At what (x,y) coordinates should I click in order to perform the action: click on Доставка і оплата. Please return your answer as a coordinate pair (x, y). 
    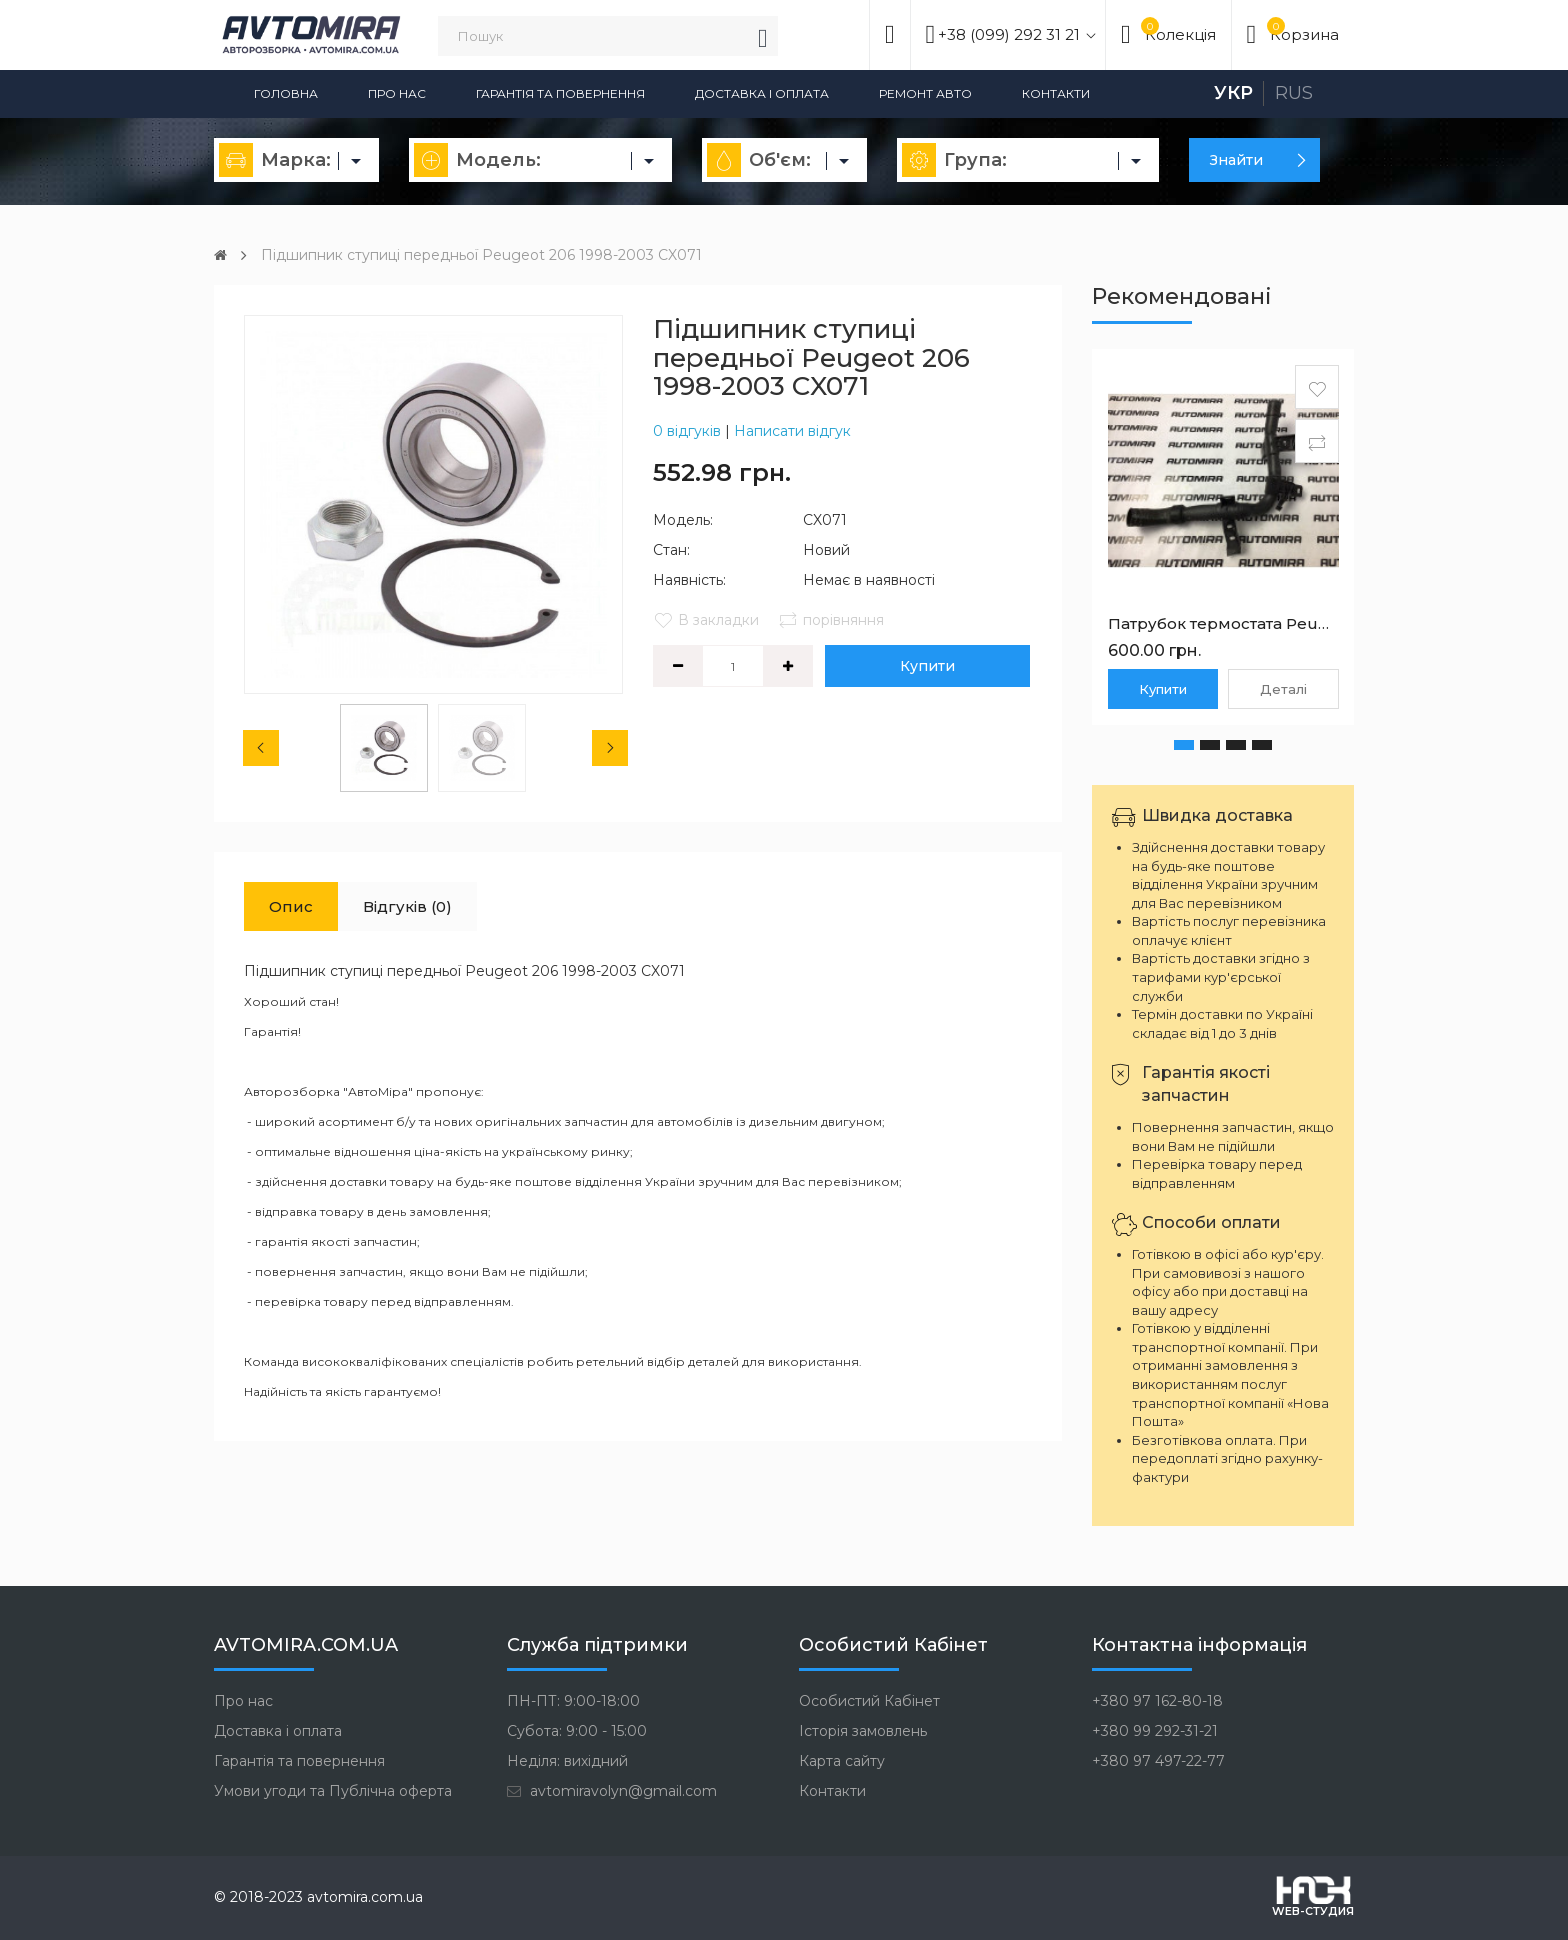
    Looking at the image, I should click on (762, 93).